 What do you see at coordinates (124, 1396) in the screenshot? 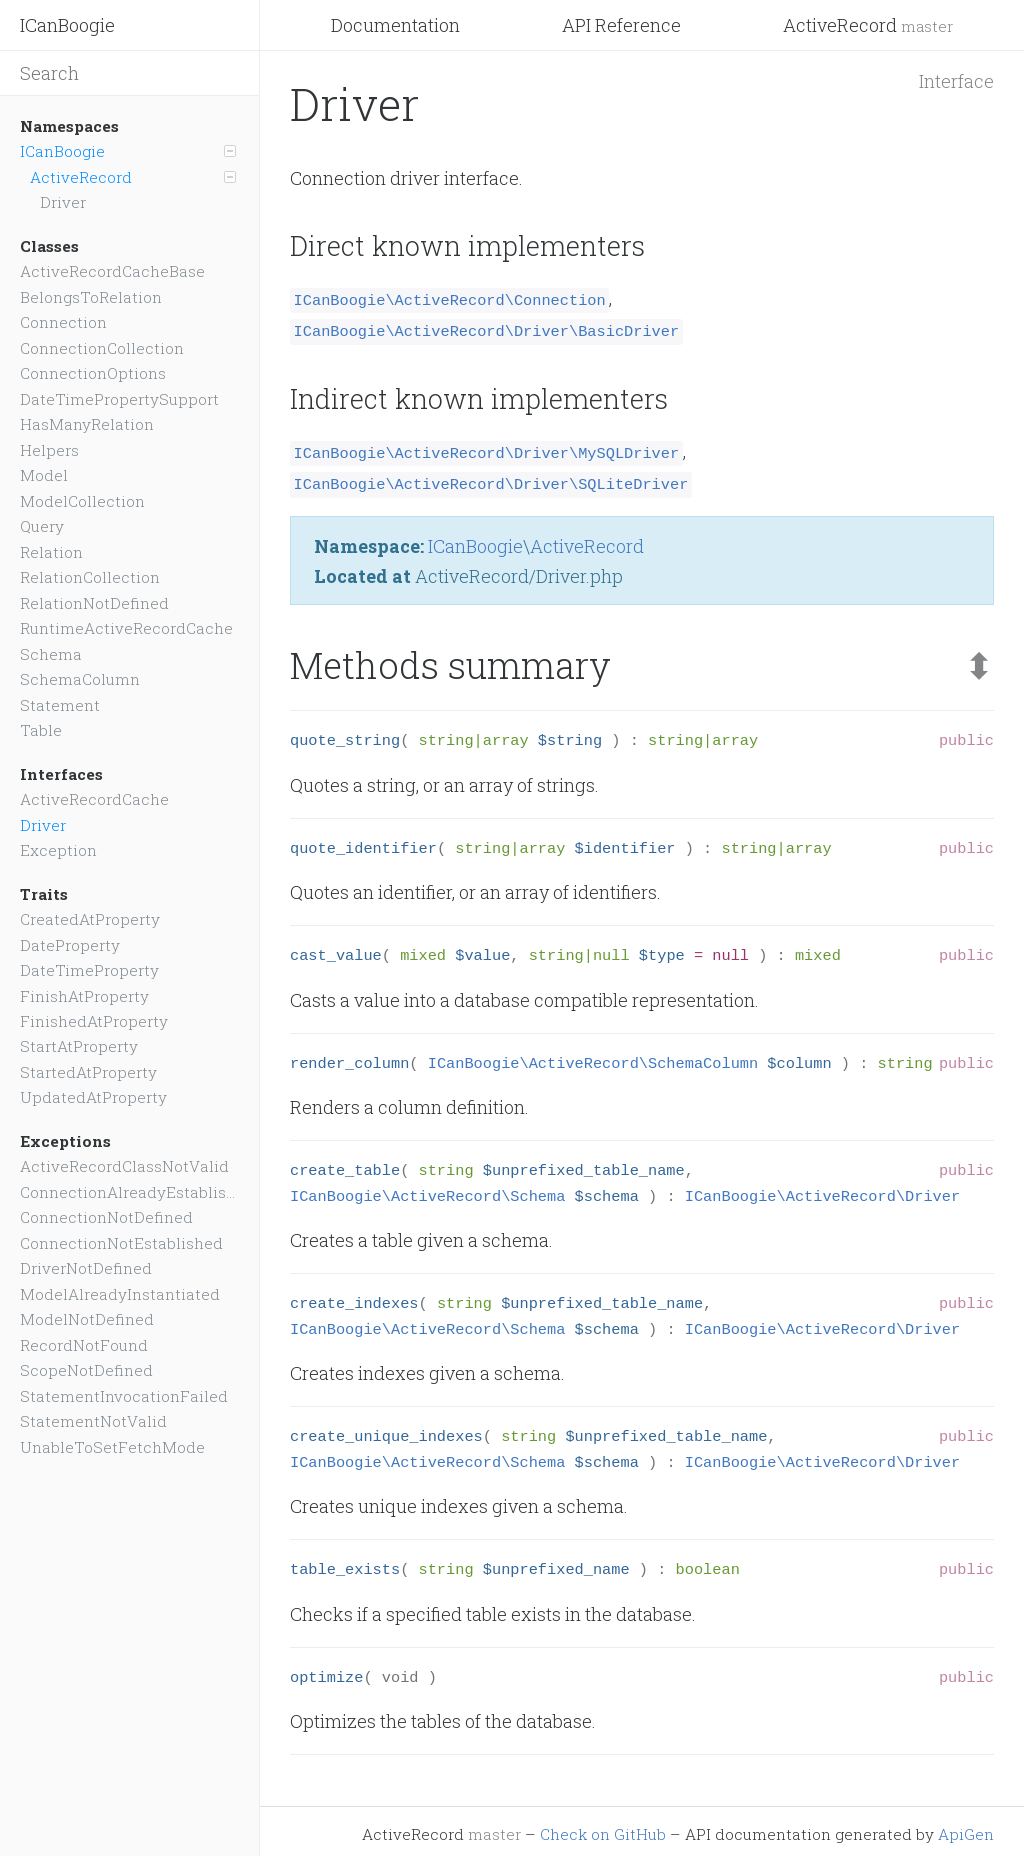
I see `StatementInvocationFailed` at bounding box center [124, 1396].